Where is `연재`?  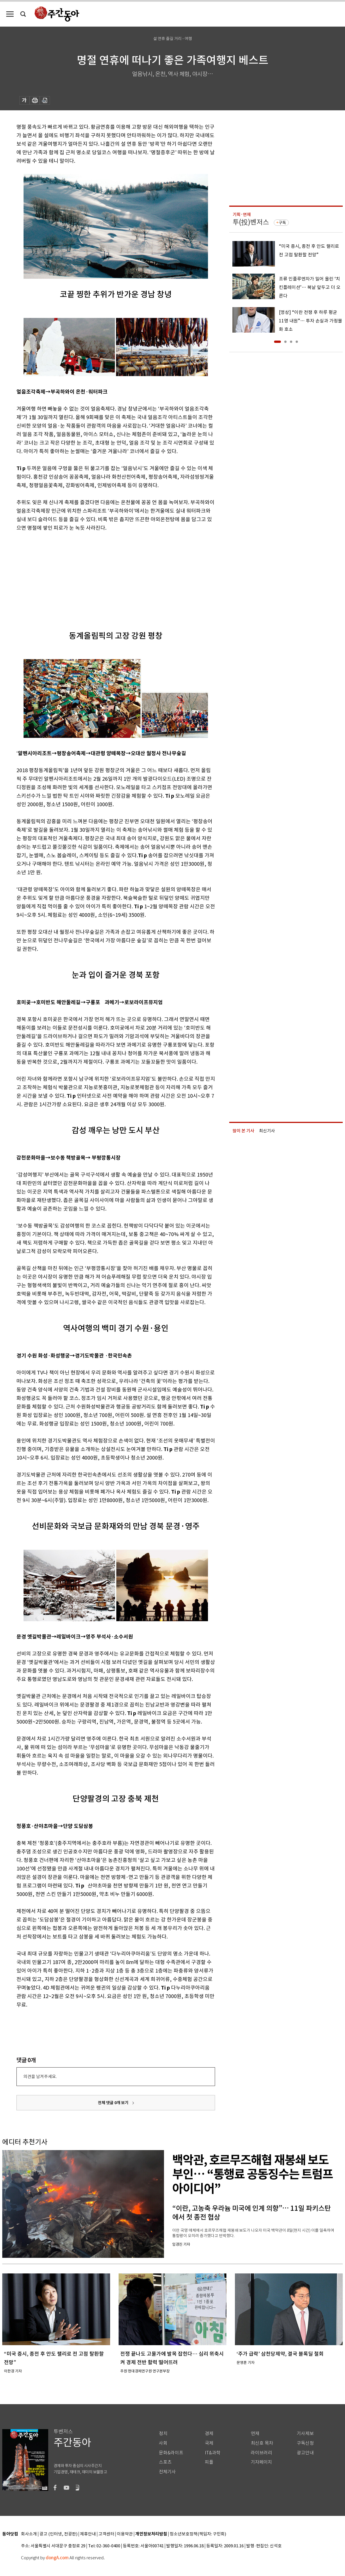 연재 is located at coordinates (255, 2433).